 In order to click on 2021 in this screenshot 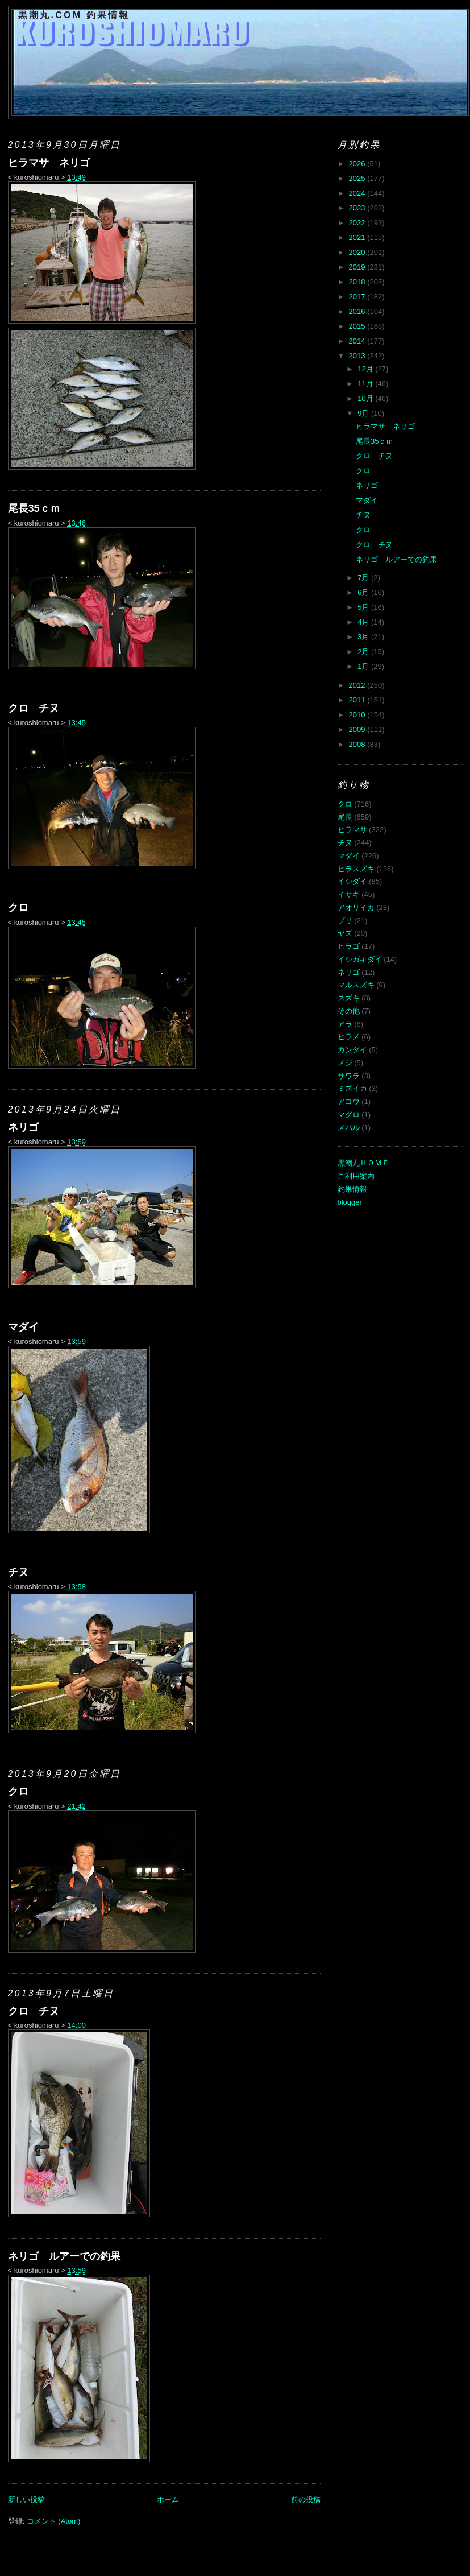, I will do `click(358, 237)`.